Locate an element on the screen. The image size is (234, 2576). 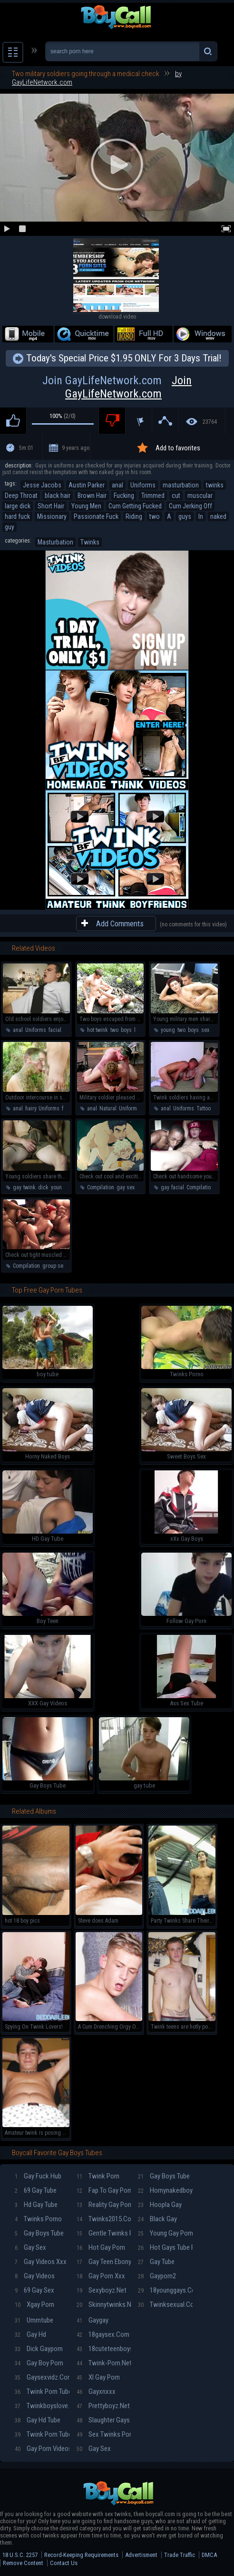
two is located at coordinates (154, 516).